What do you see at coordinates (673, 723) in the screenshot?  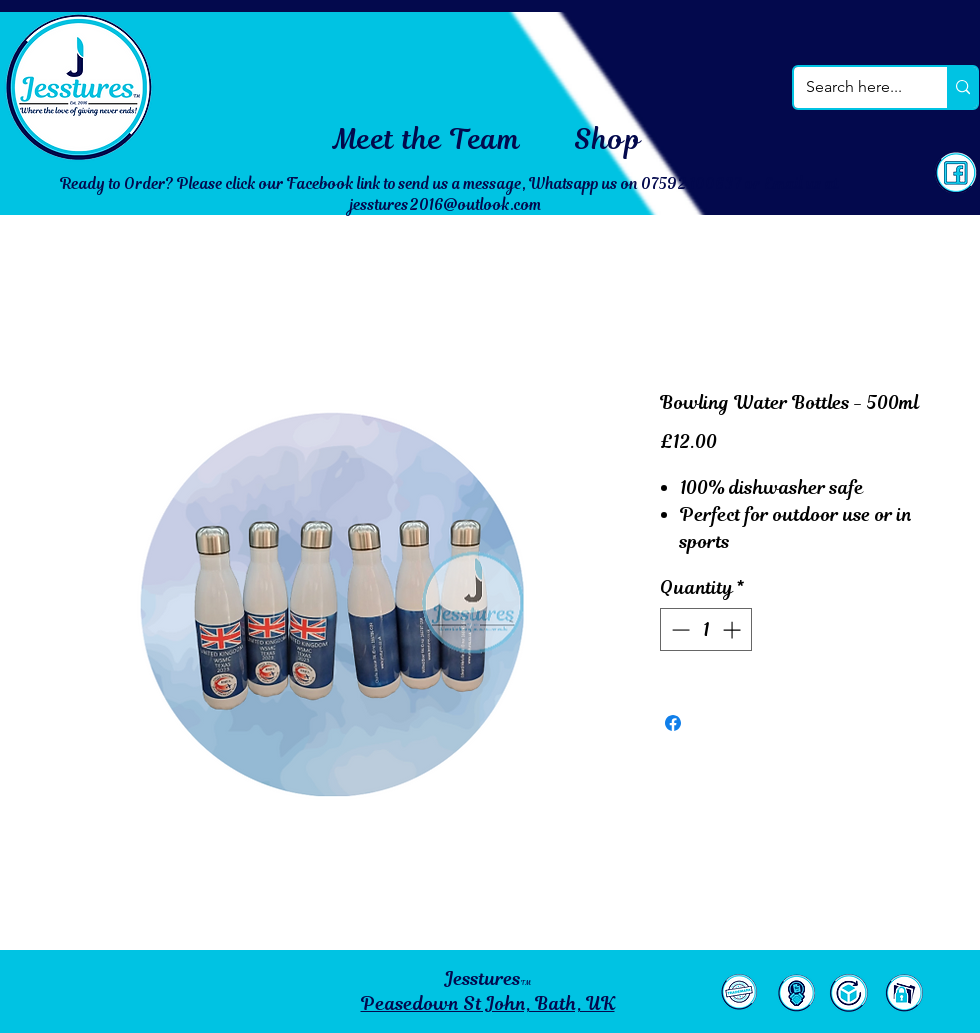 I see `[Share on Facebook]` at bounding box center [673, 723].